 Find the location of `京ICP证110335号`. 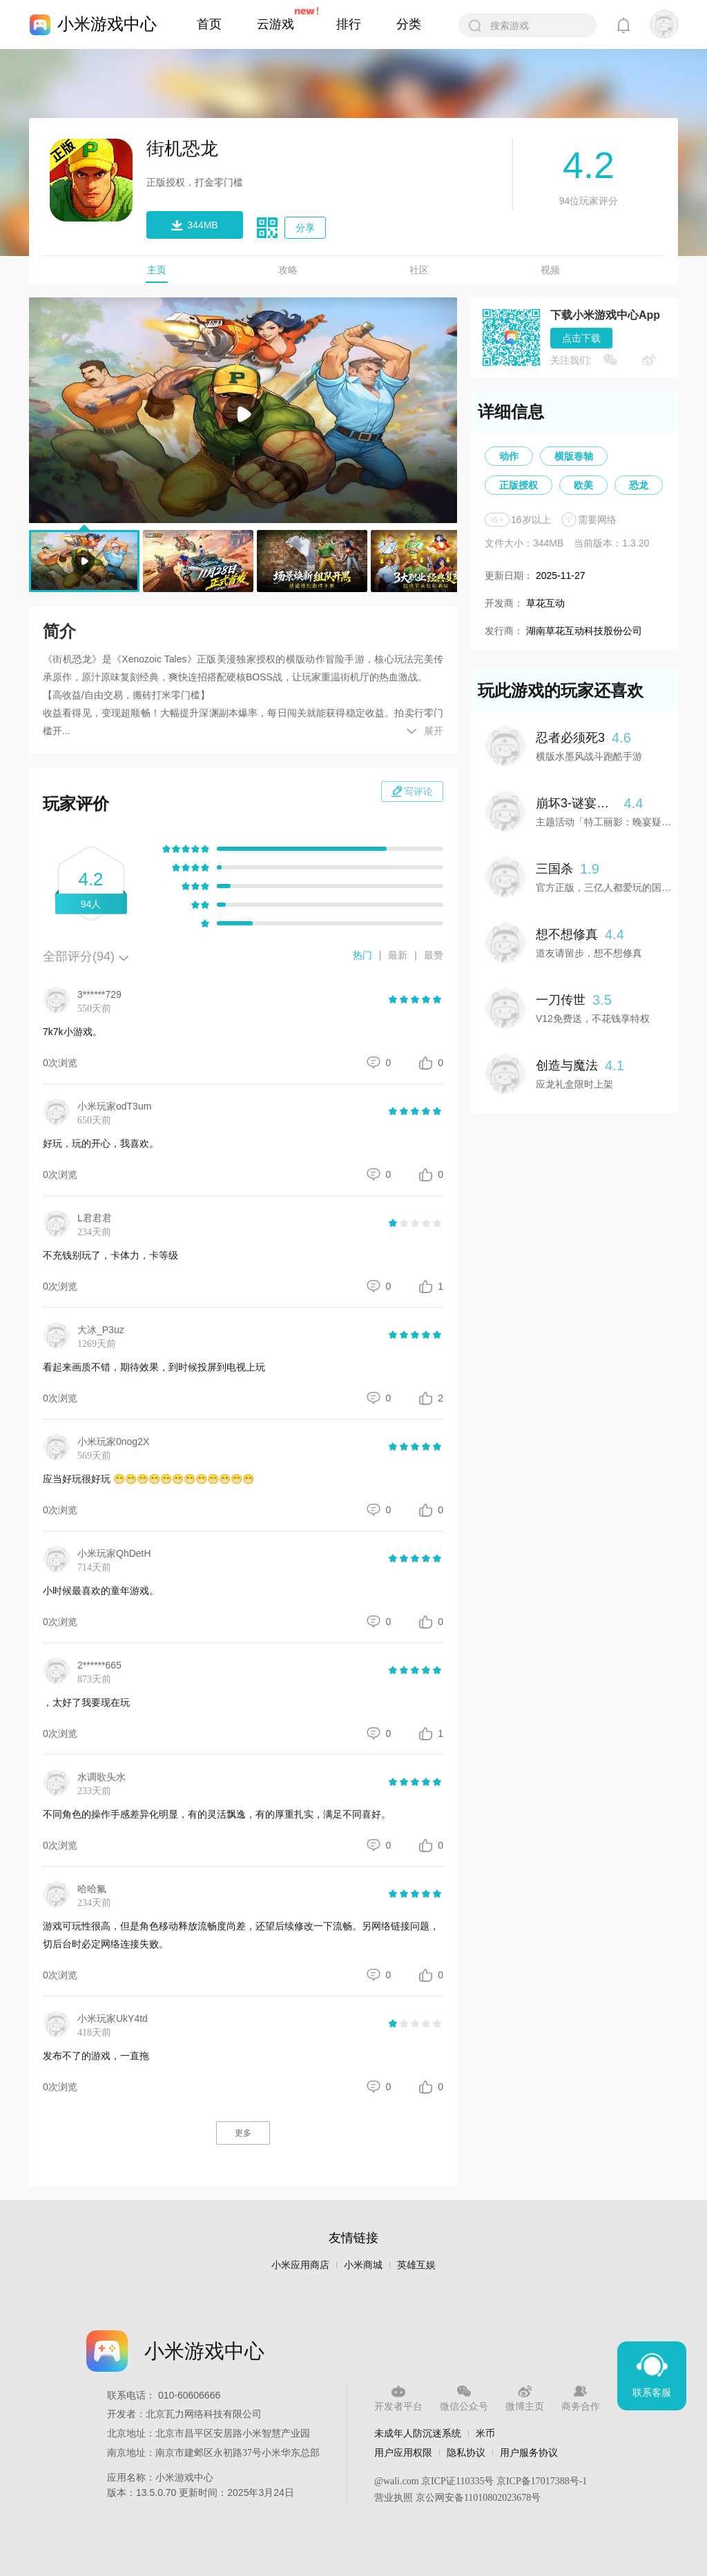

京ICP证110335号 is located at coordinates (457, 2481).